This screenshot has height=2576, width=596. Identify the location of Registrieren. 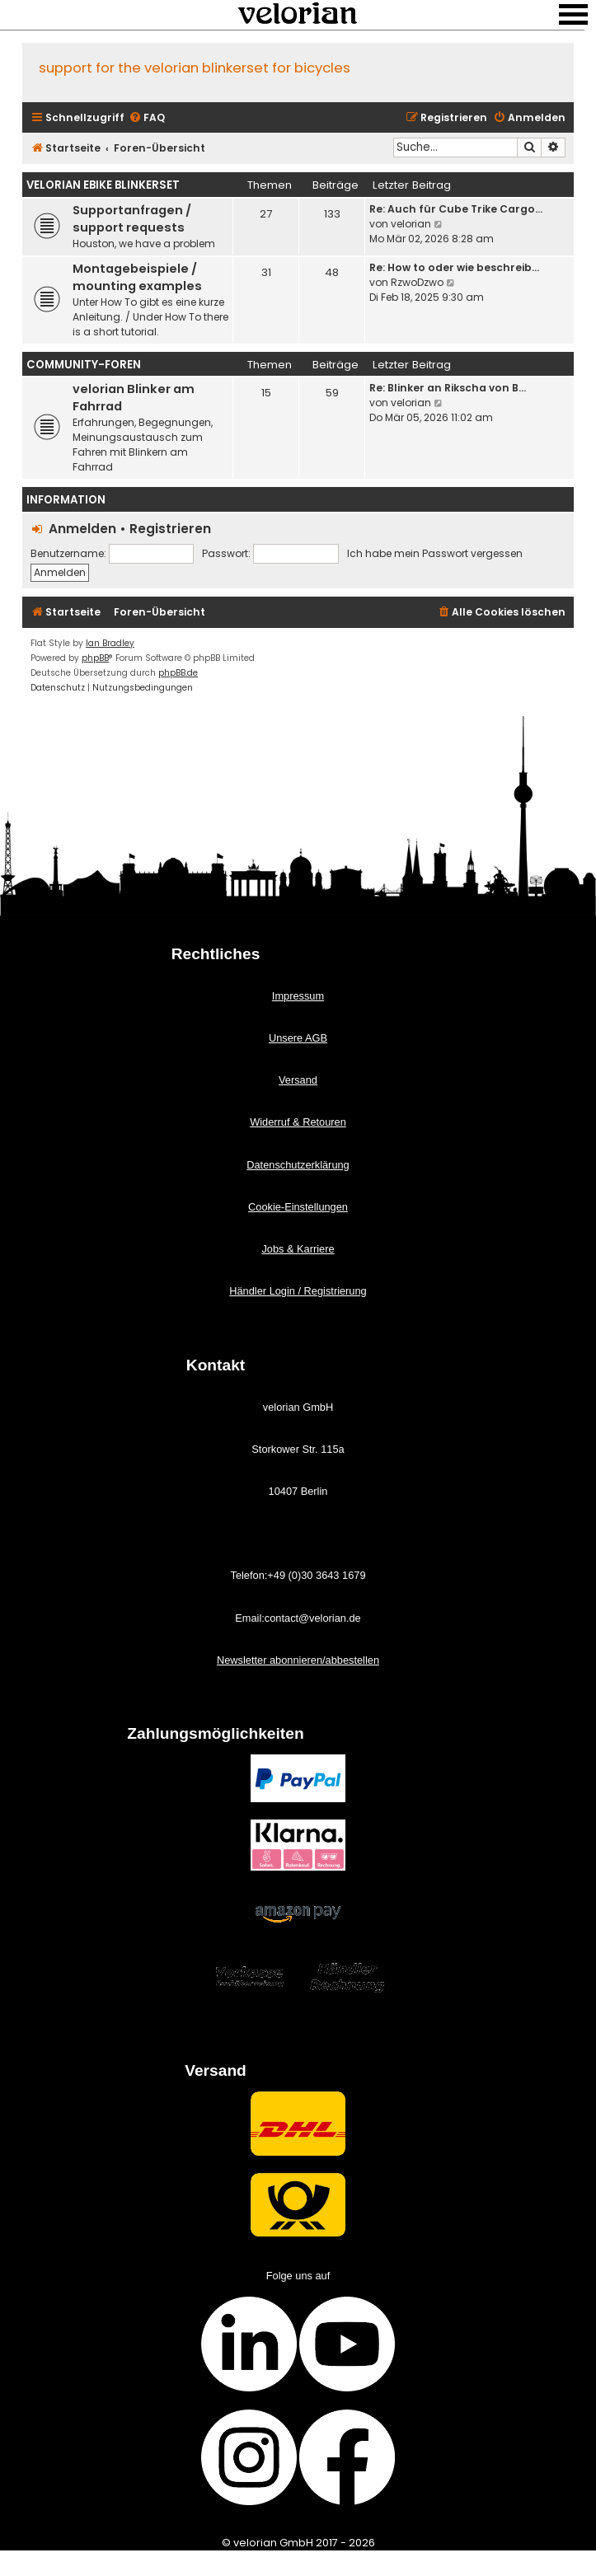
(170, 528).